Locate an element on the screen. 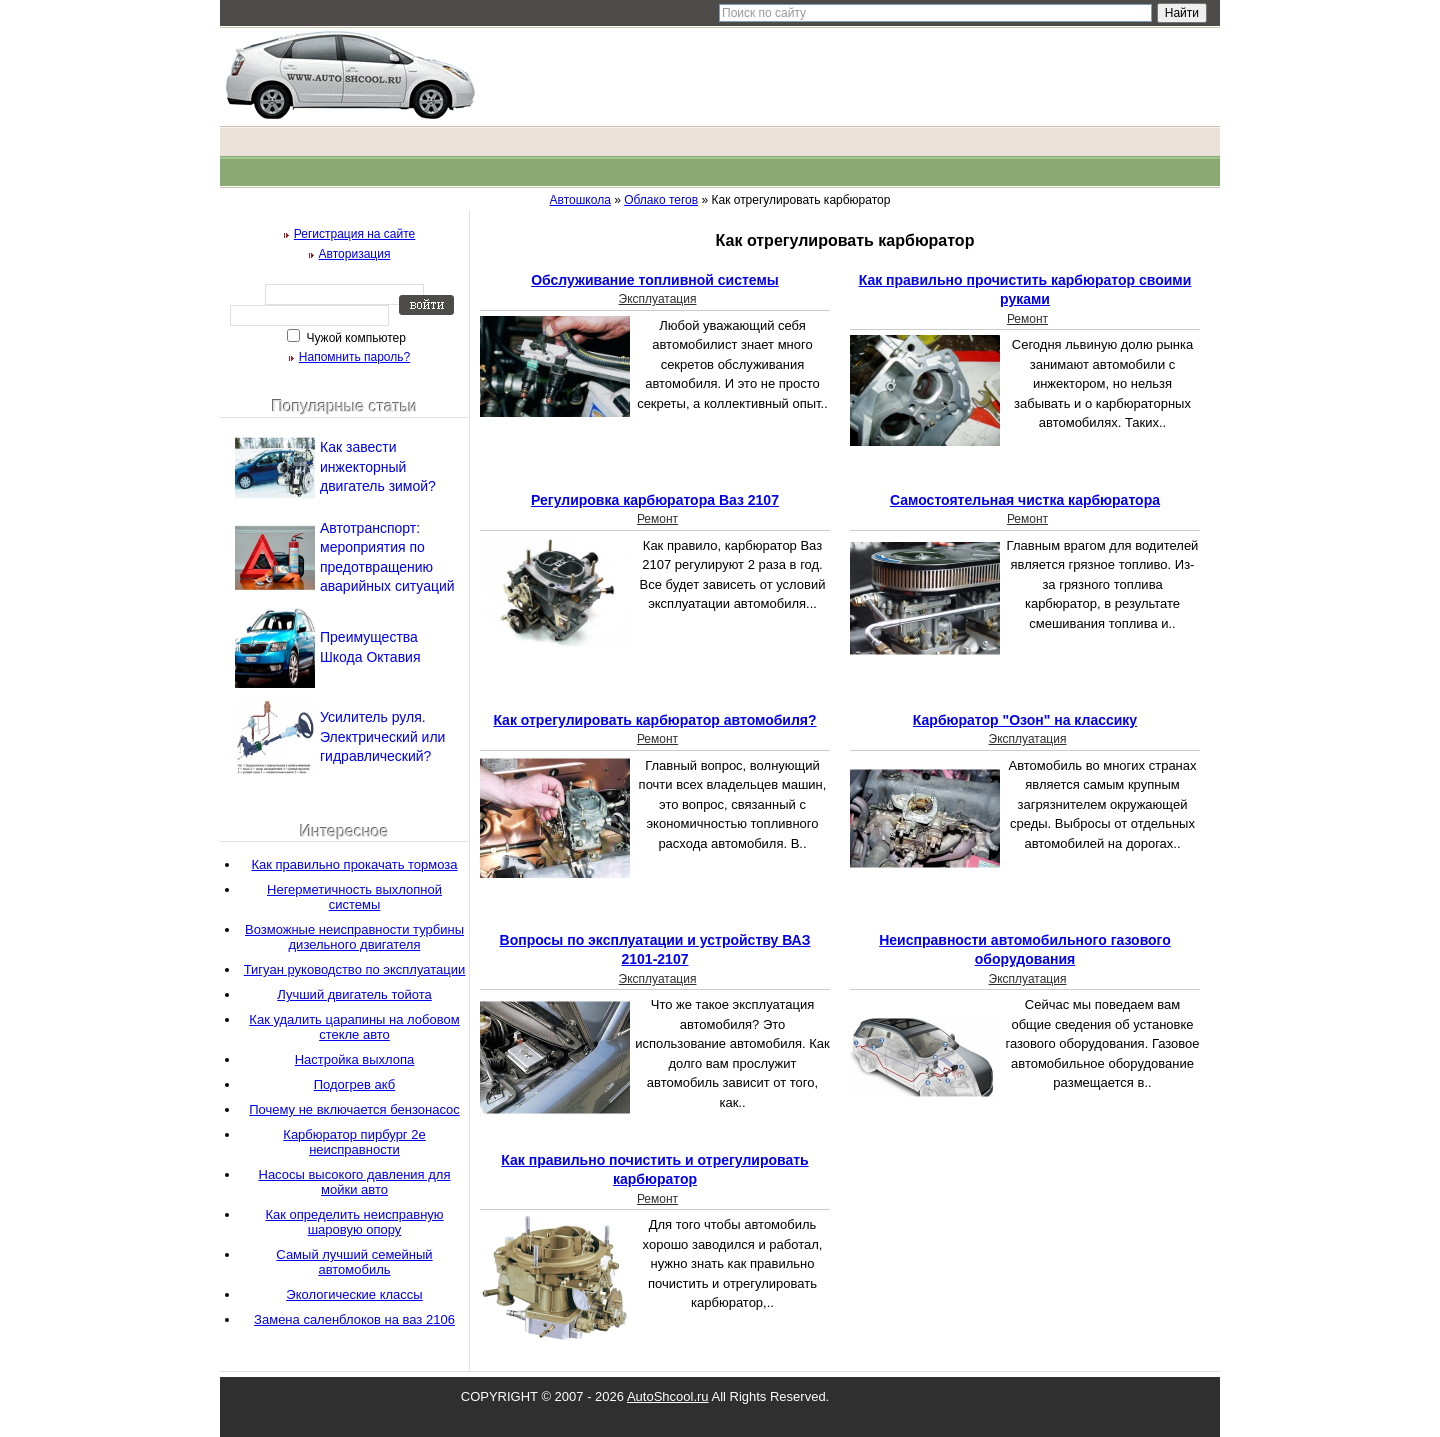 The width and height of the screenshot is (1440, 1437). Лучший двигатель тойота is located at coordinates (354, 994).